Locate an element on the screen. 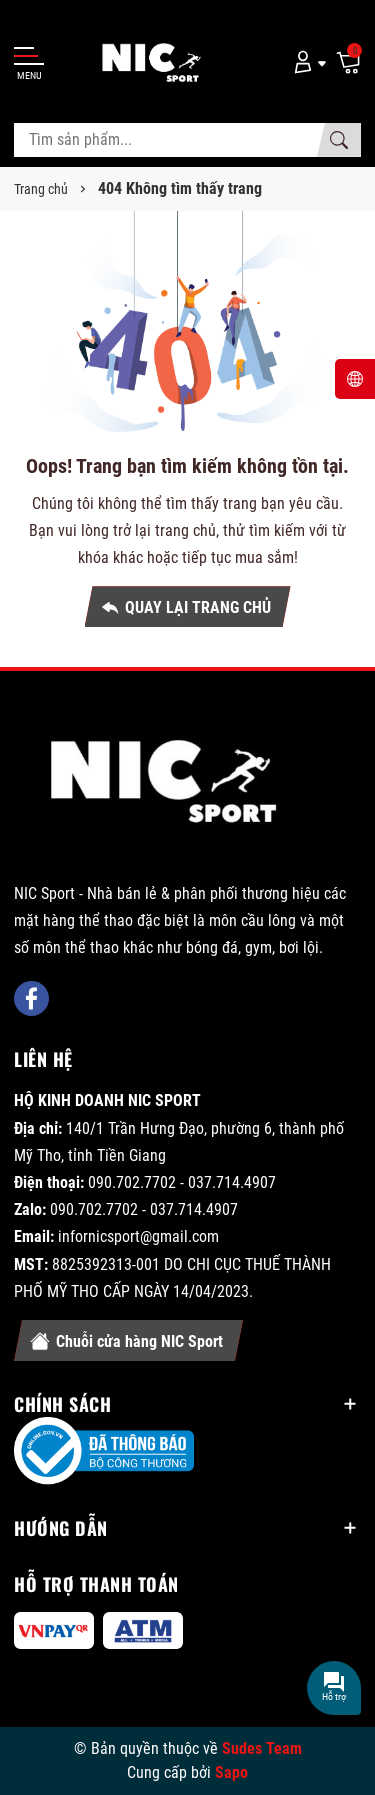 The width and height of the screenshot is (375, 1795). 090.702.7702 - 037.714.4907 is located at coordinates (182, 1182).